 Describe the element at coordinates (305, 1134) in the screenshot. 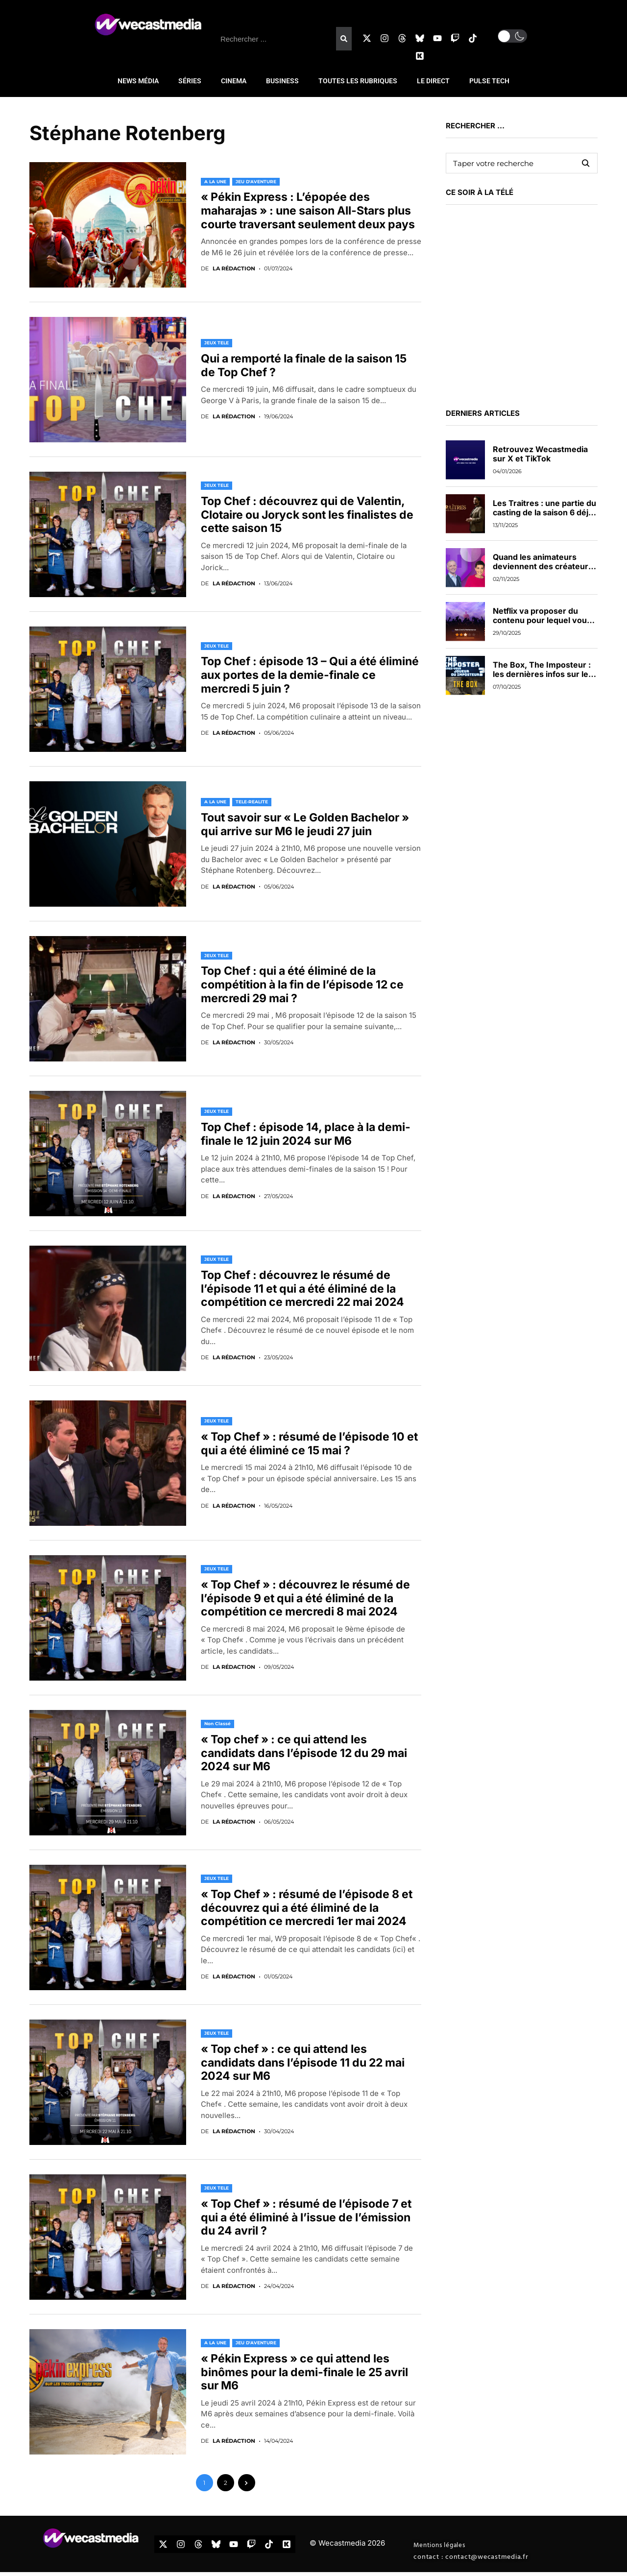

I see `Top Chef : épisode 14, place à la demi-finale le 12 juin 2024 sur M6` at that location.